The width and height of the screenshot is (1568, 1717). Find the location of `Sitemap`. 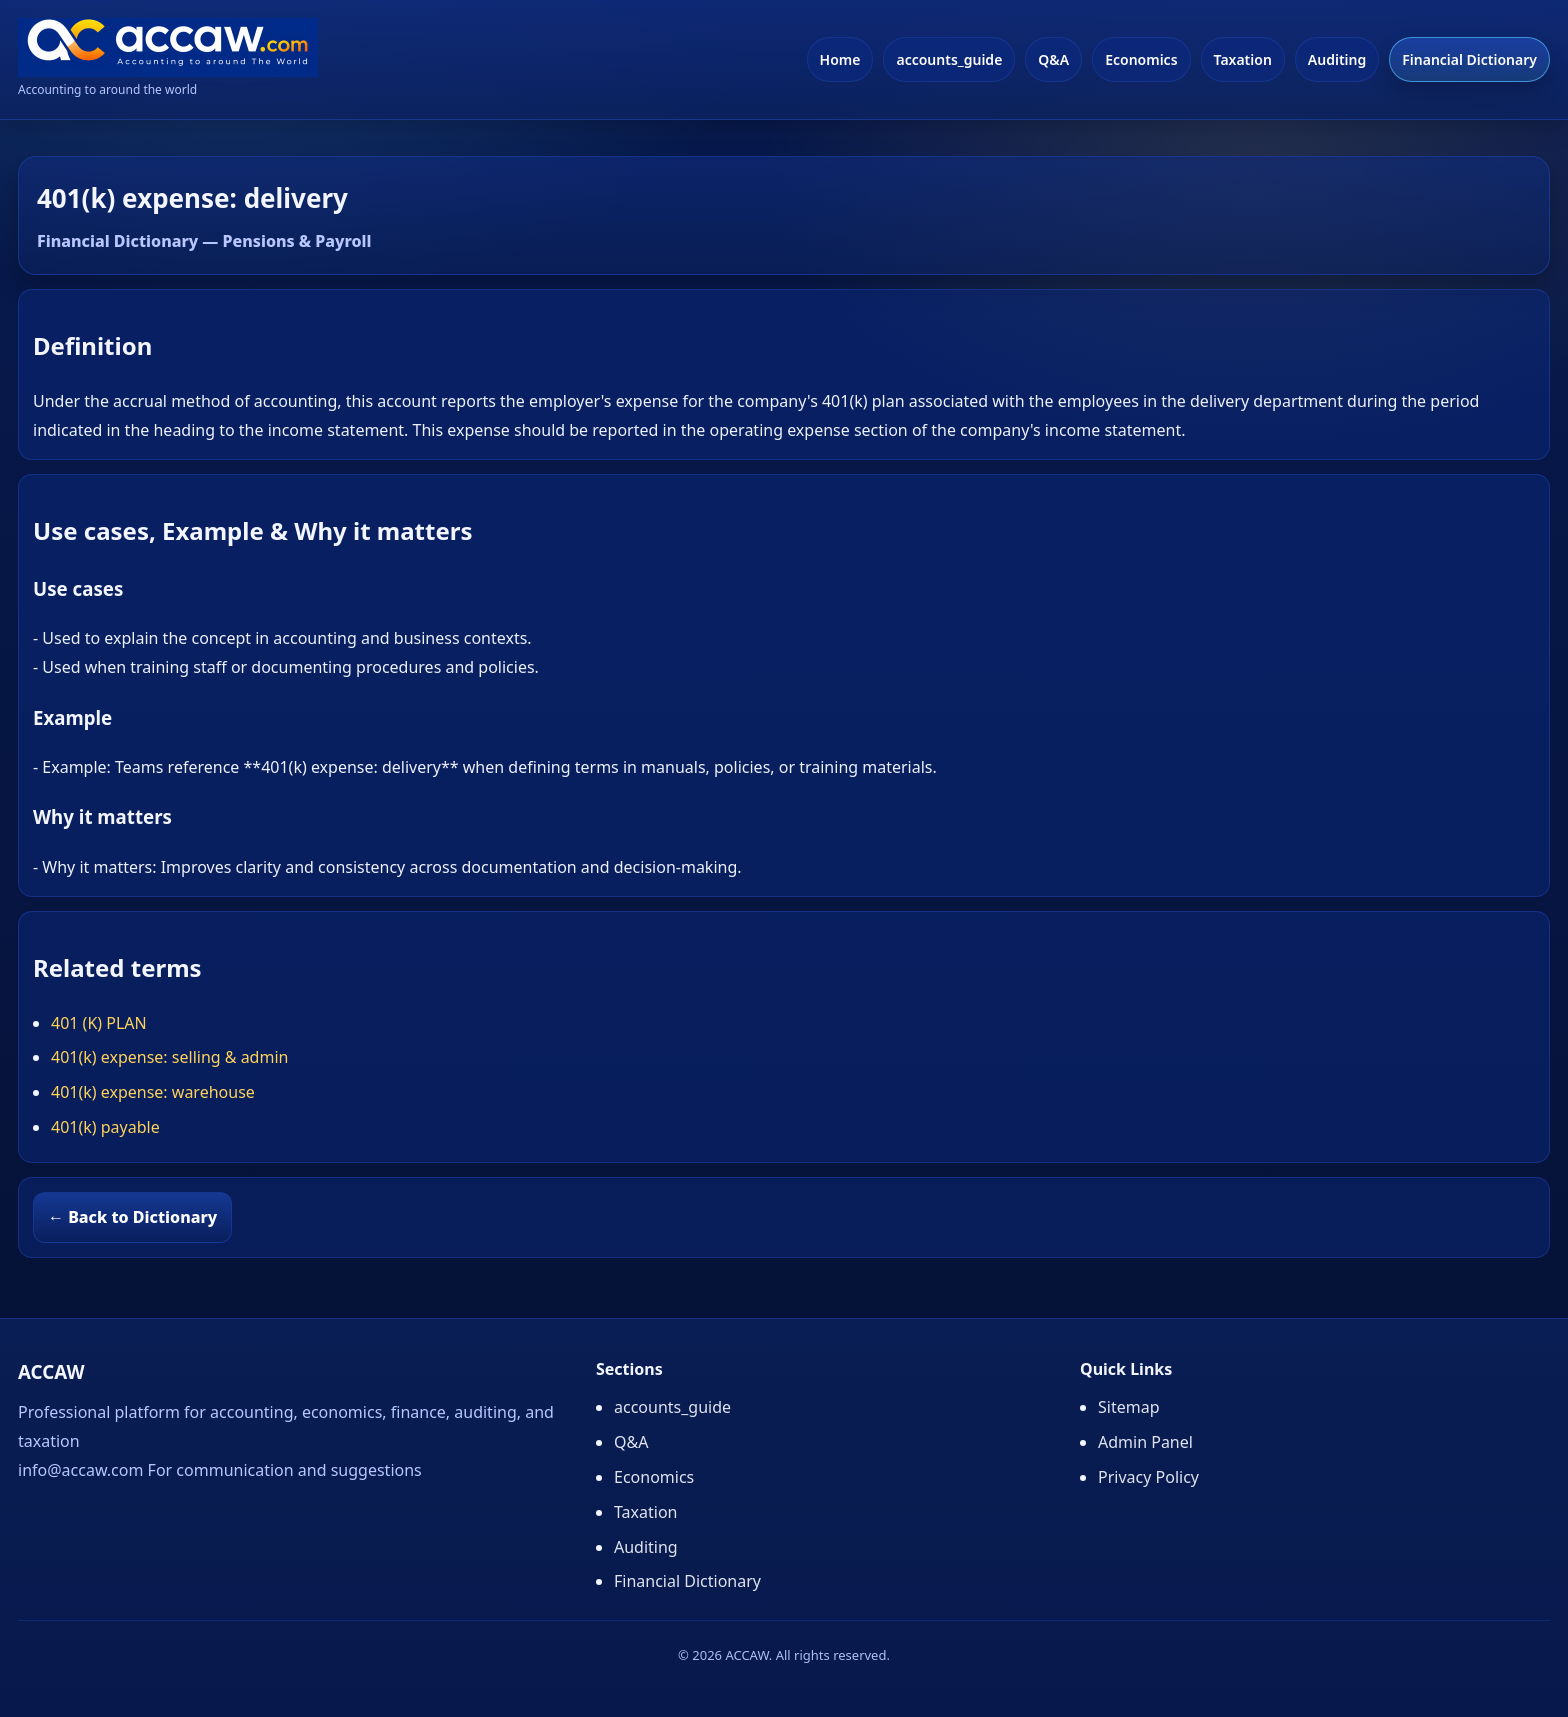

Sitemap is located at coordinates (1129, 1407).